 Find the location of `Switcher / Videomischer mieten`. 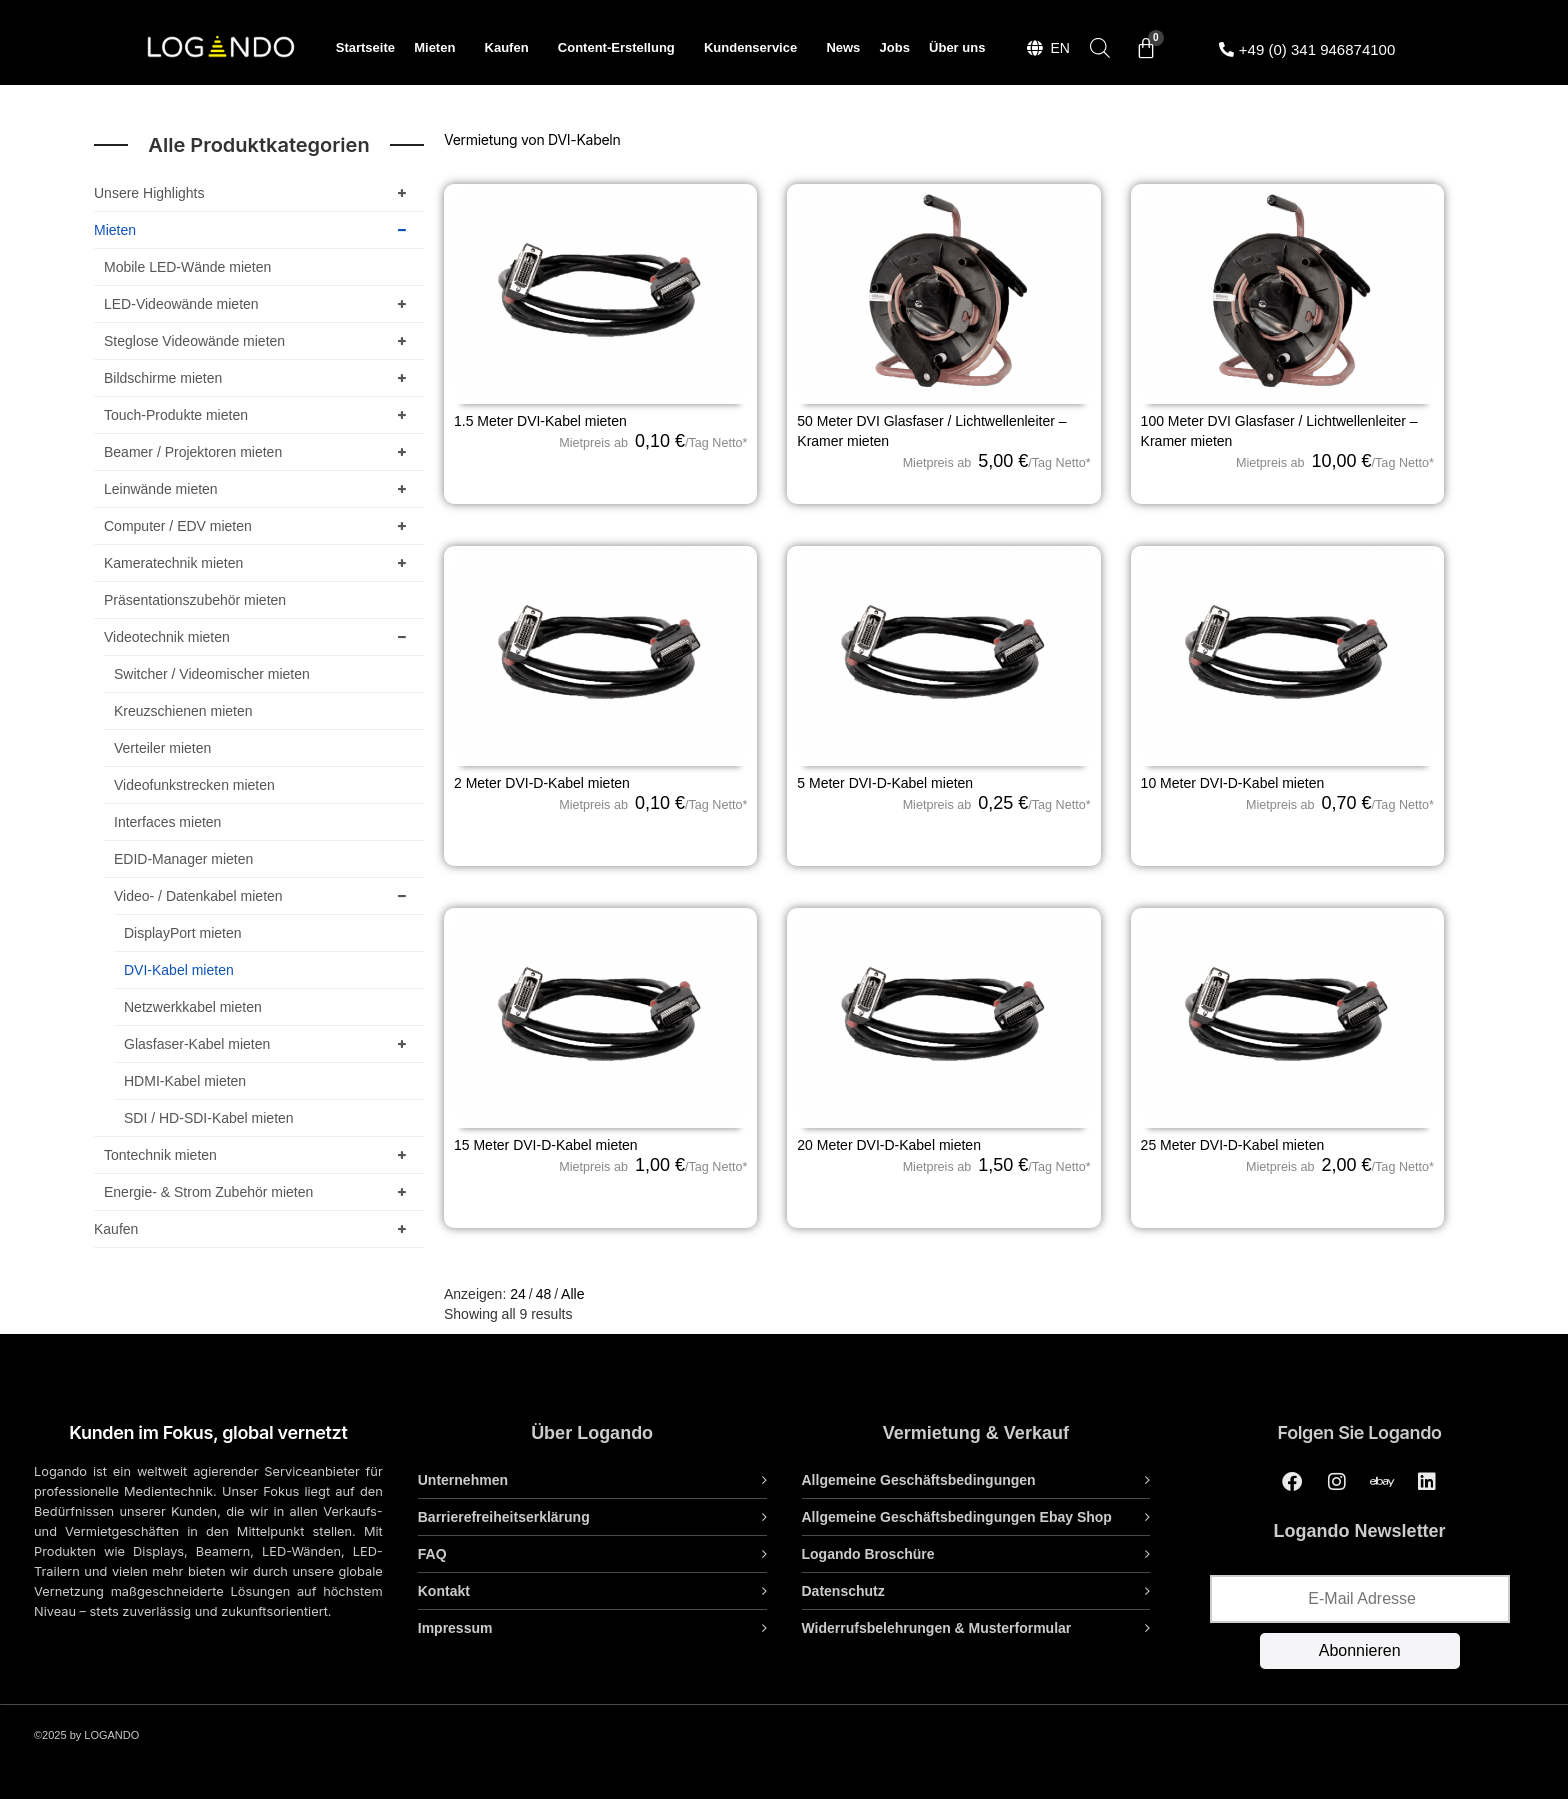

Switcher / Videomischer mieten is located at coordinates (212, 674).